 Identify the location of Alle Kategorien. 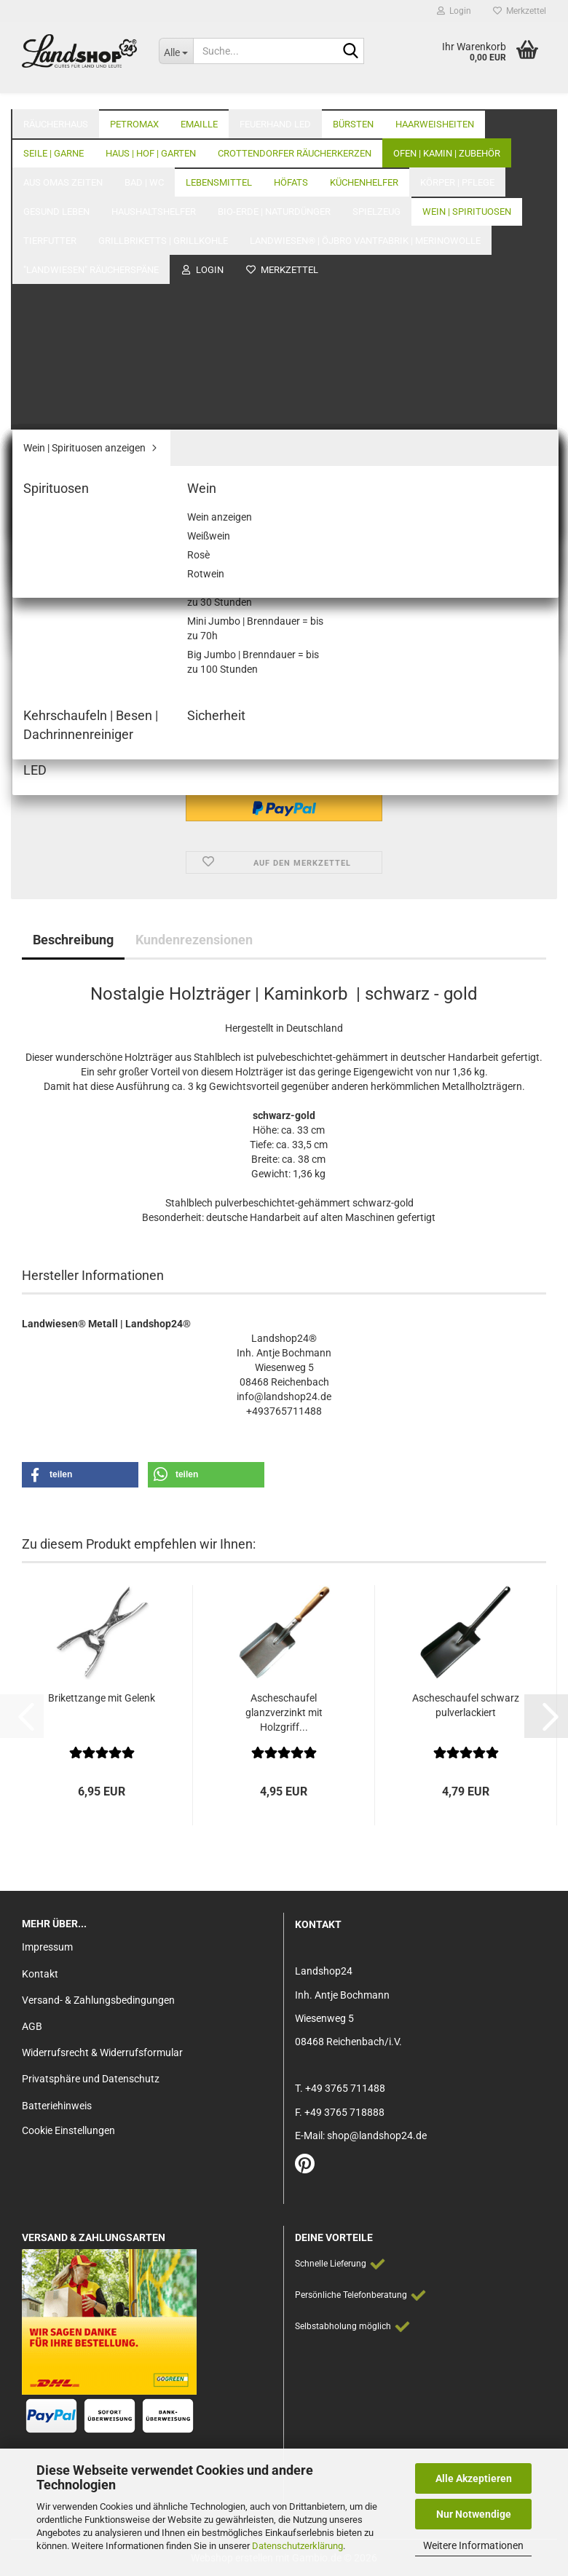
(359, 95).